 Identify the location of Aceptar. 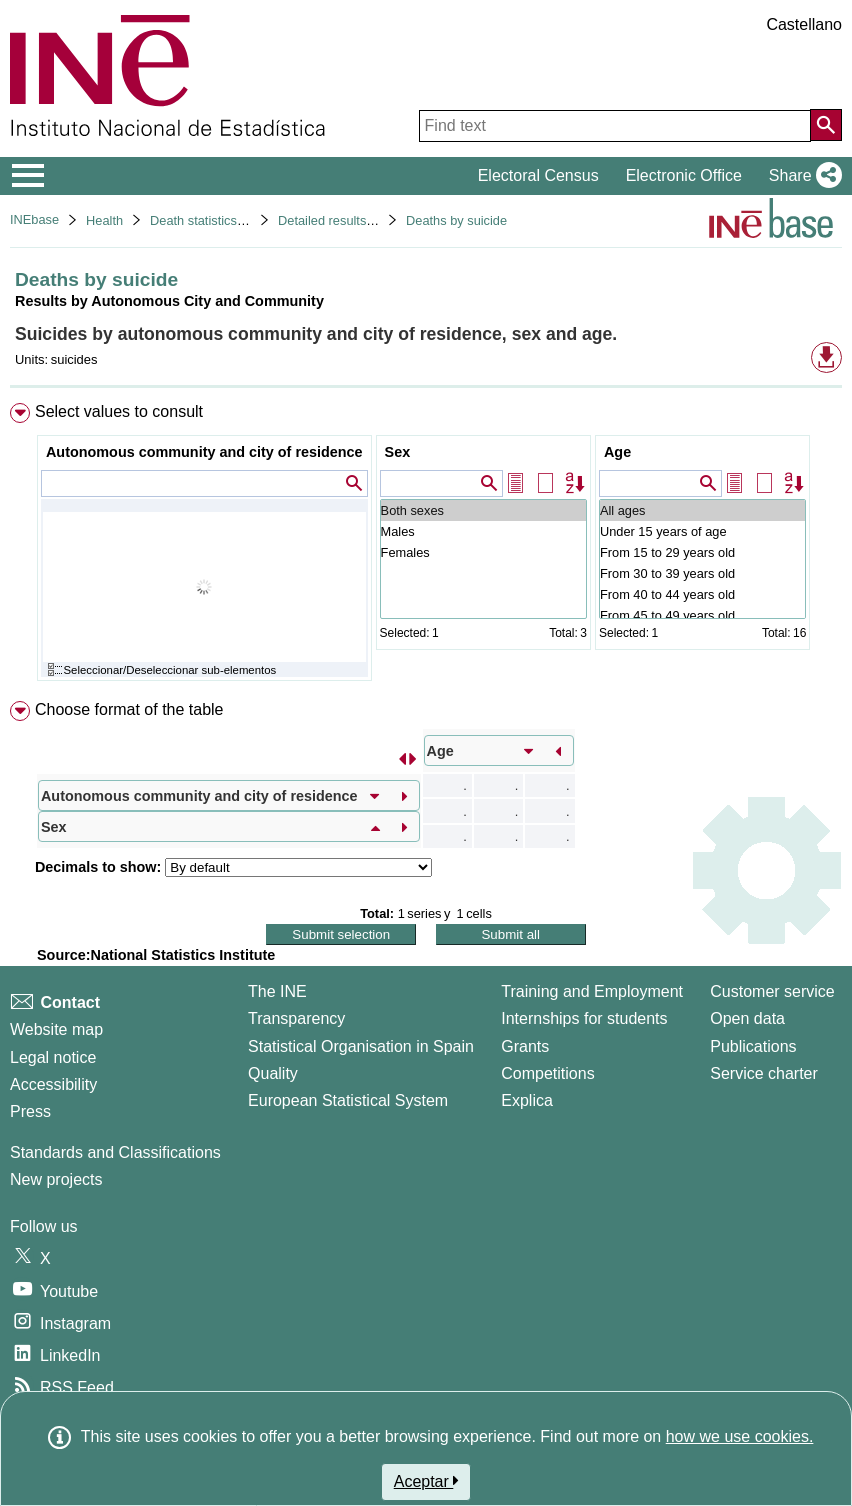
(426, 1481).